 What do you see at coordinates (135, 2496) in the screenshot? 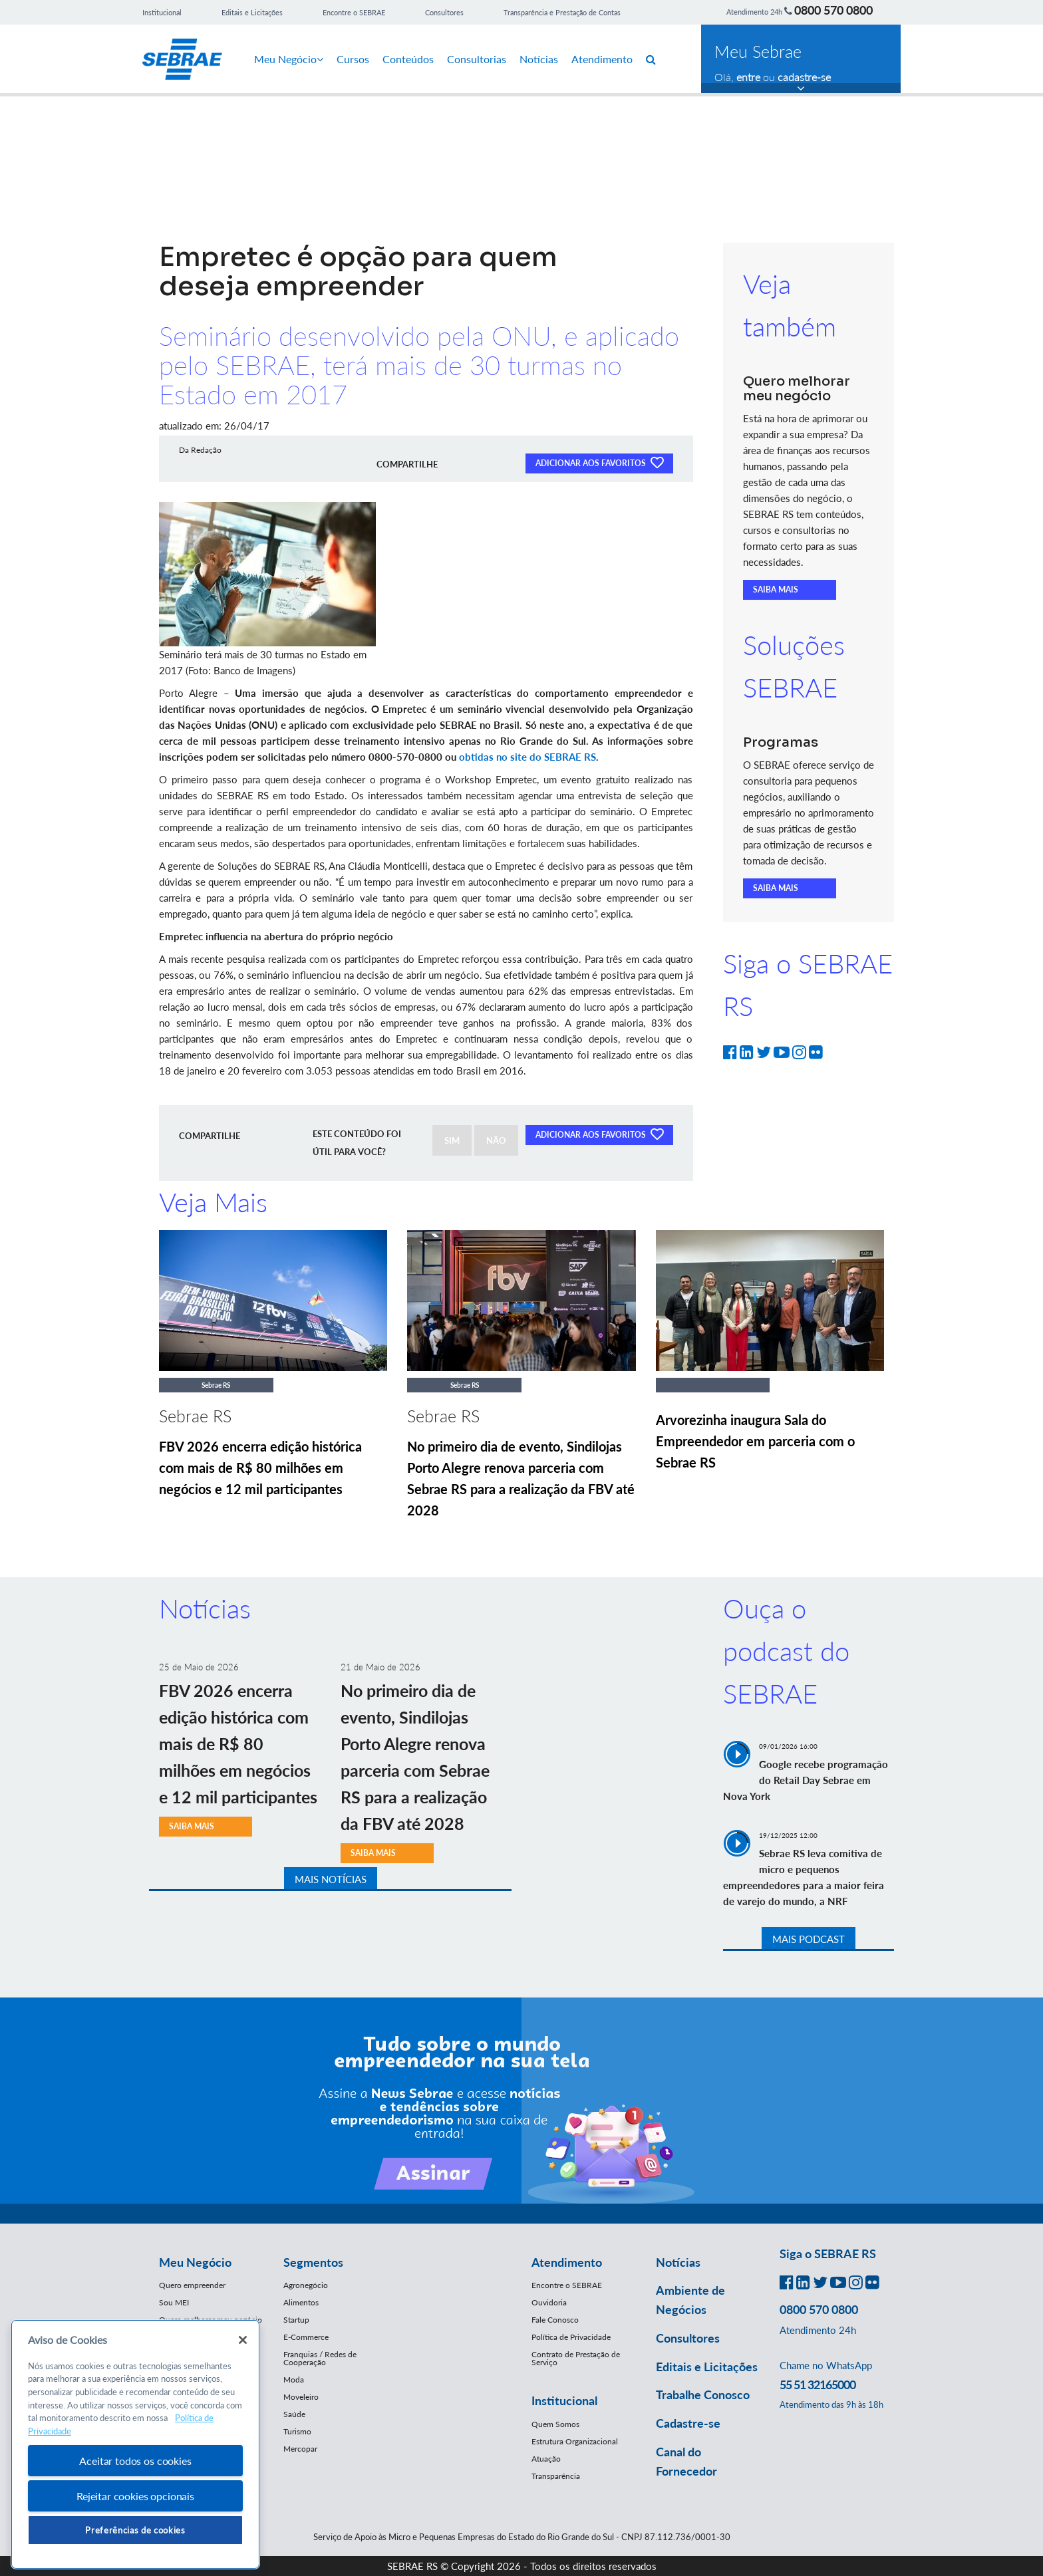
I see `Rejeitar cookies opcionais` at bounding box center [135, 2496].